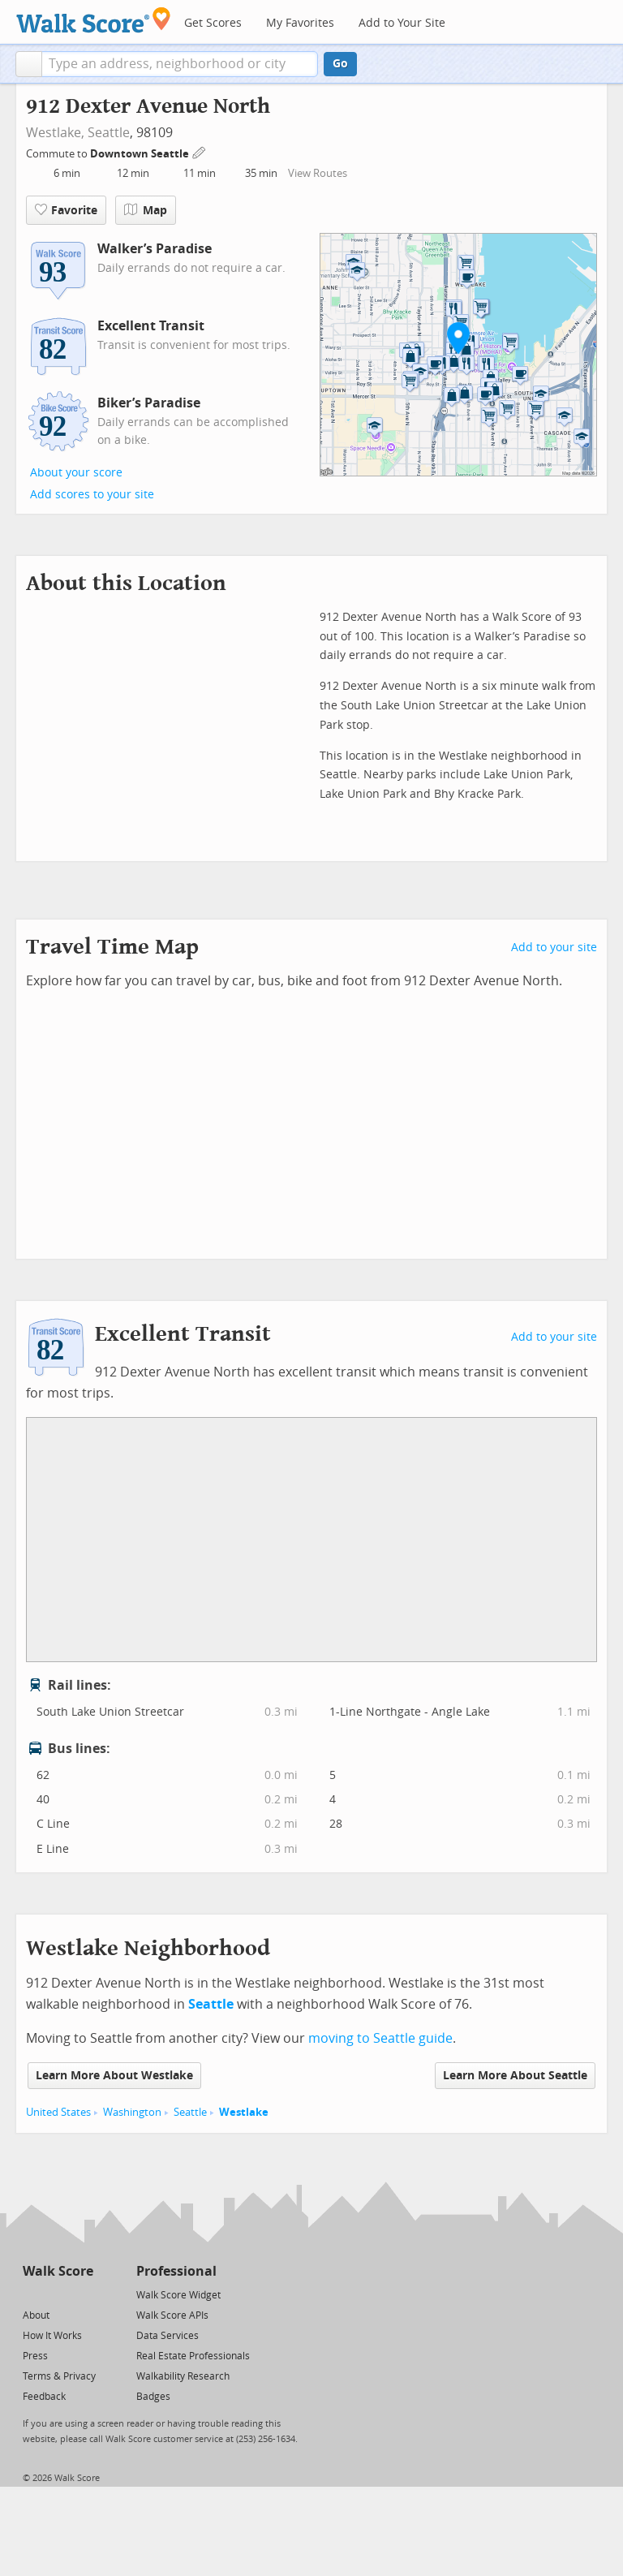 The image size is (623, 2576). I want to click on Map [button], so click(145, 210).